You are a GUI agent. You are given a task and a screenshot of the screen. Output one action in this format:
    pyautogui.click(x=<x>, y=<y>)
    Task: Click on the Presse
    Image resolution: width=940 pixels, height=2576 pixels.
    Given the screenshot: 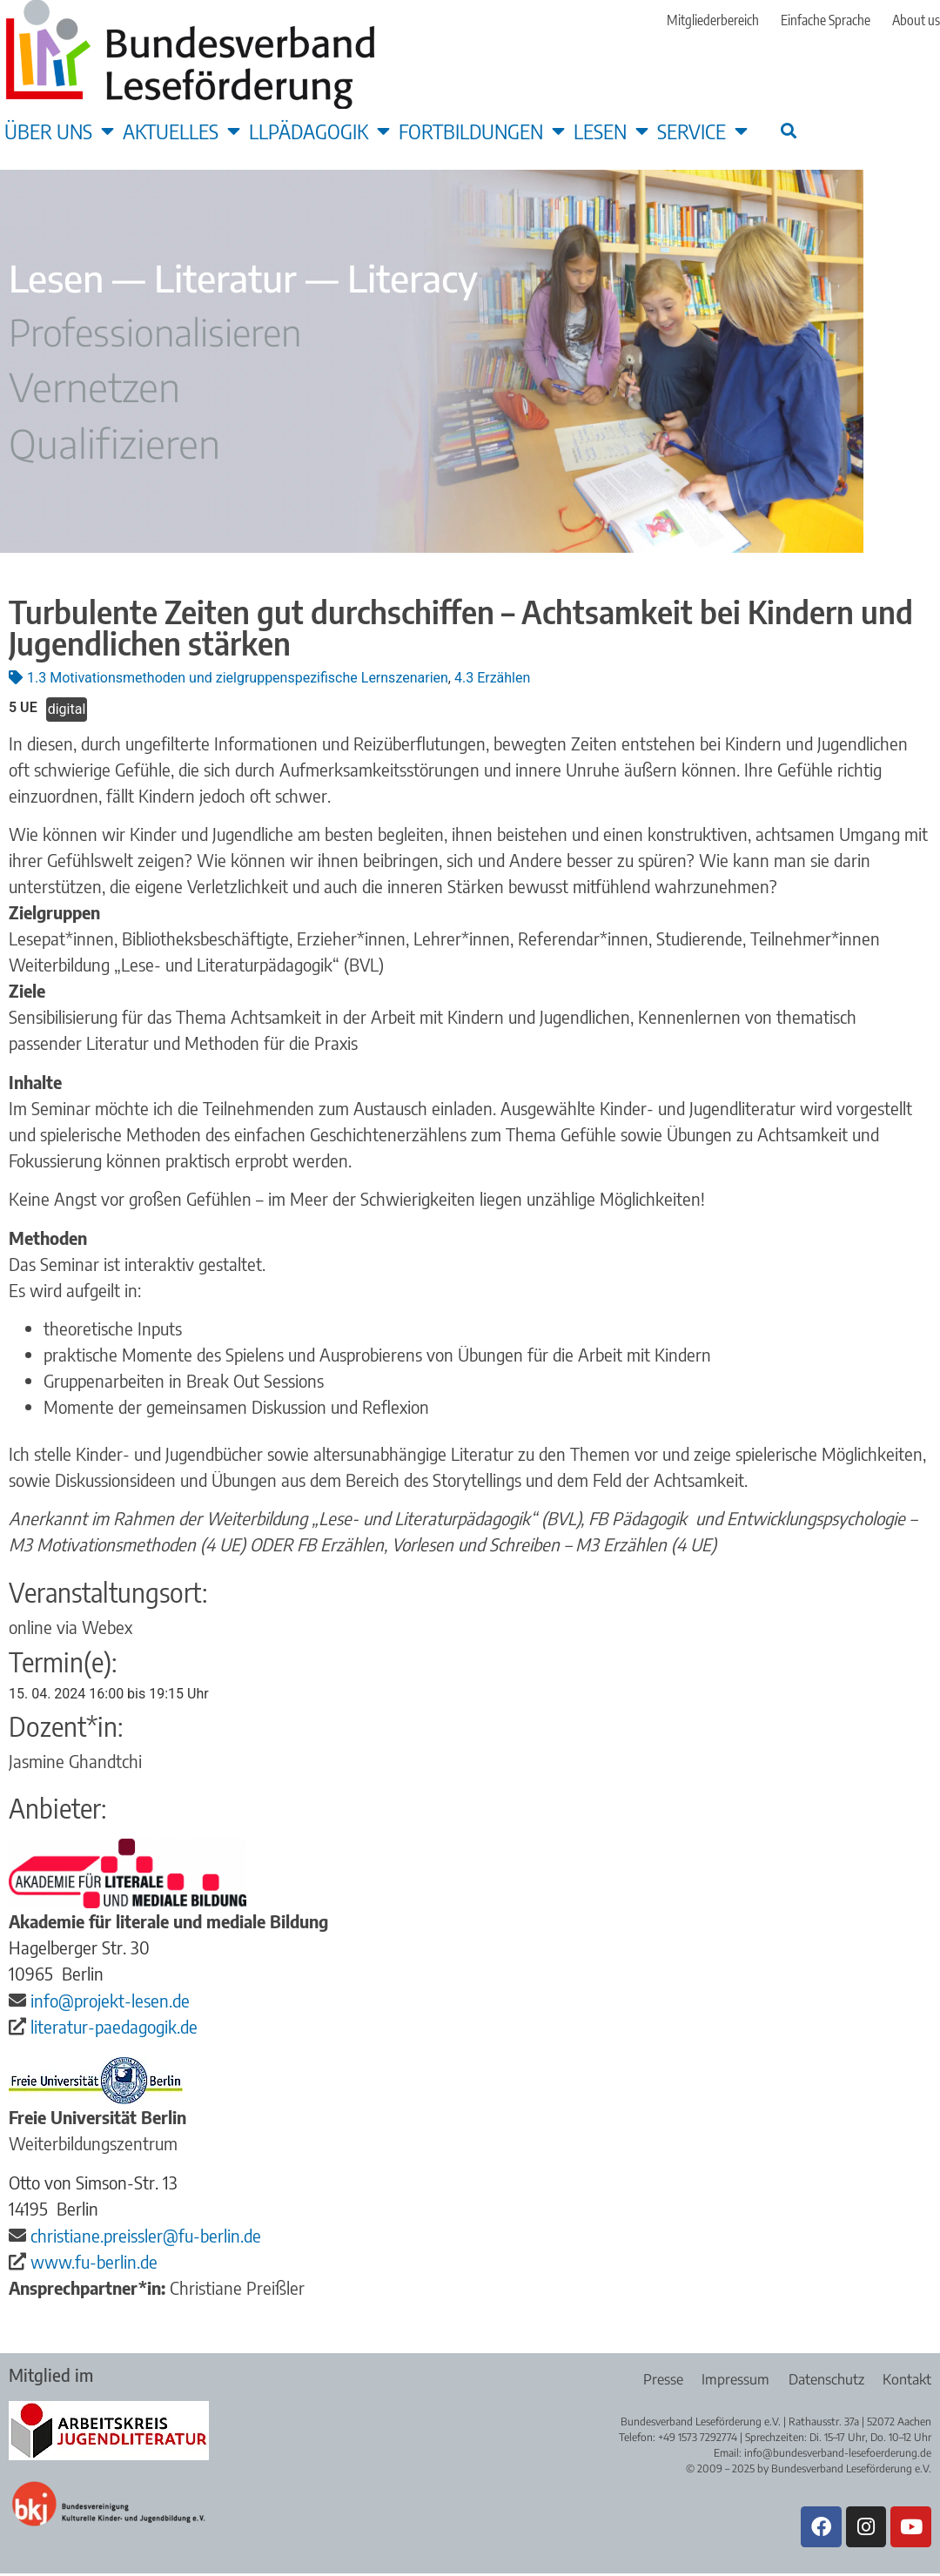 What is the action you would take?
    pyautogui.click(x=654, y=2379)
    